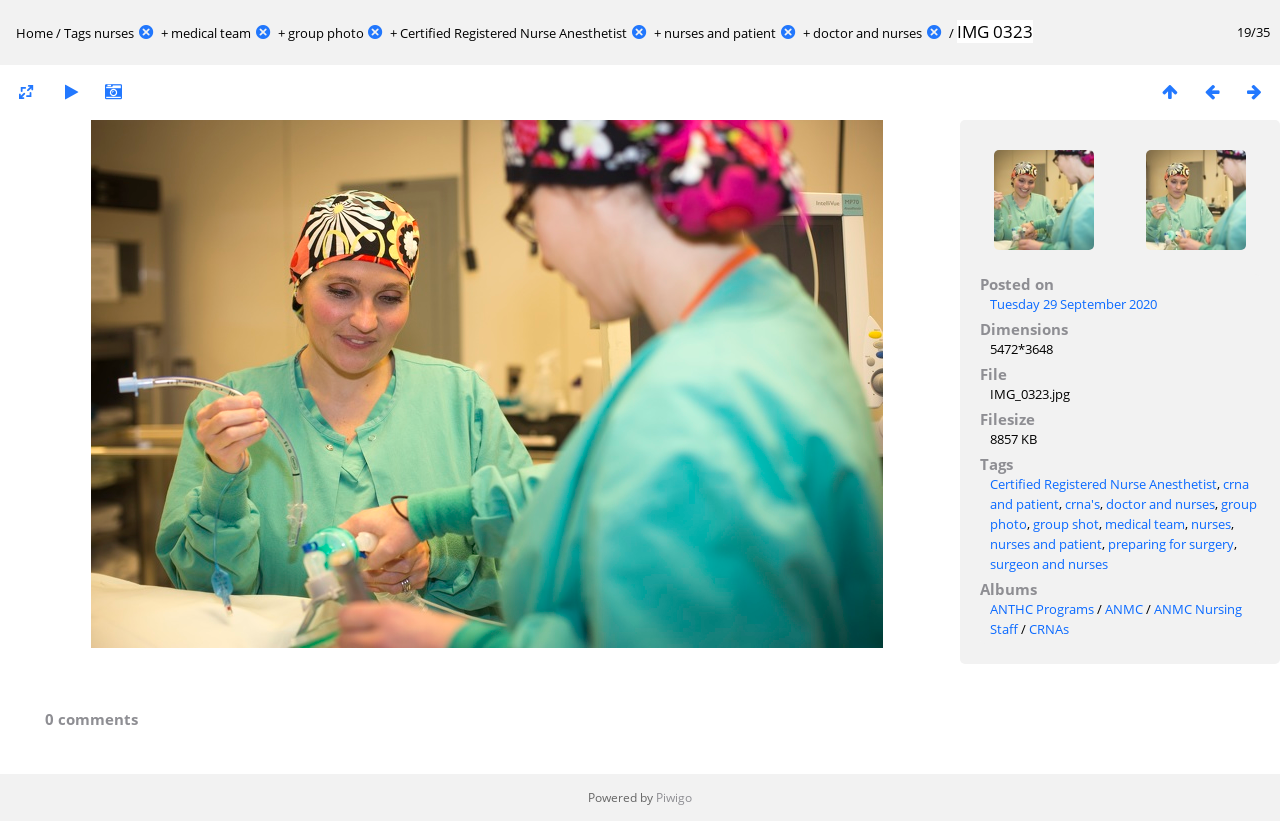  Describe the element at coordinates (326, 33) in the screenshot. I see `group photo` at that location.